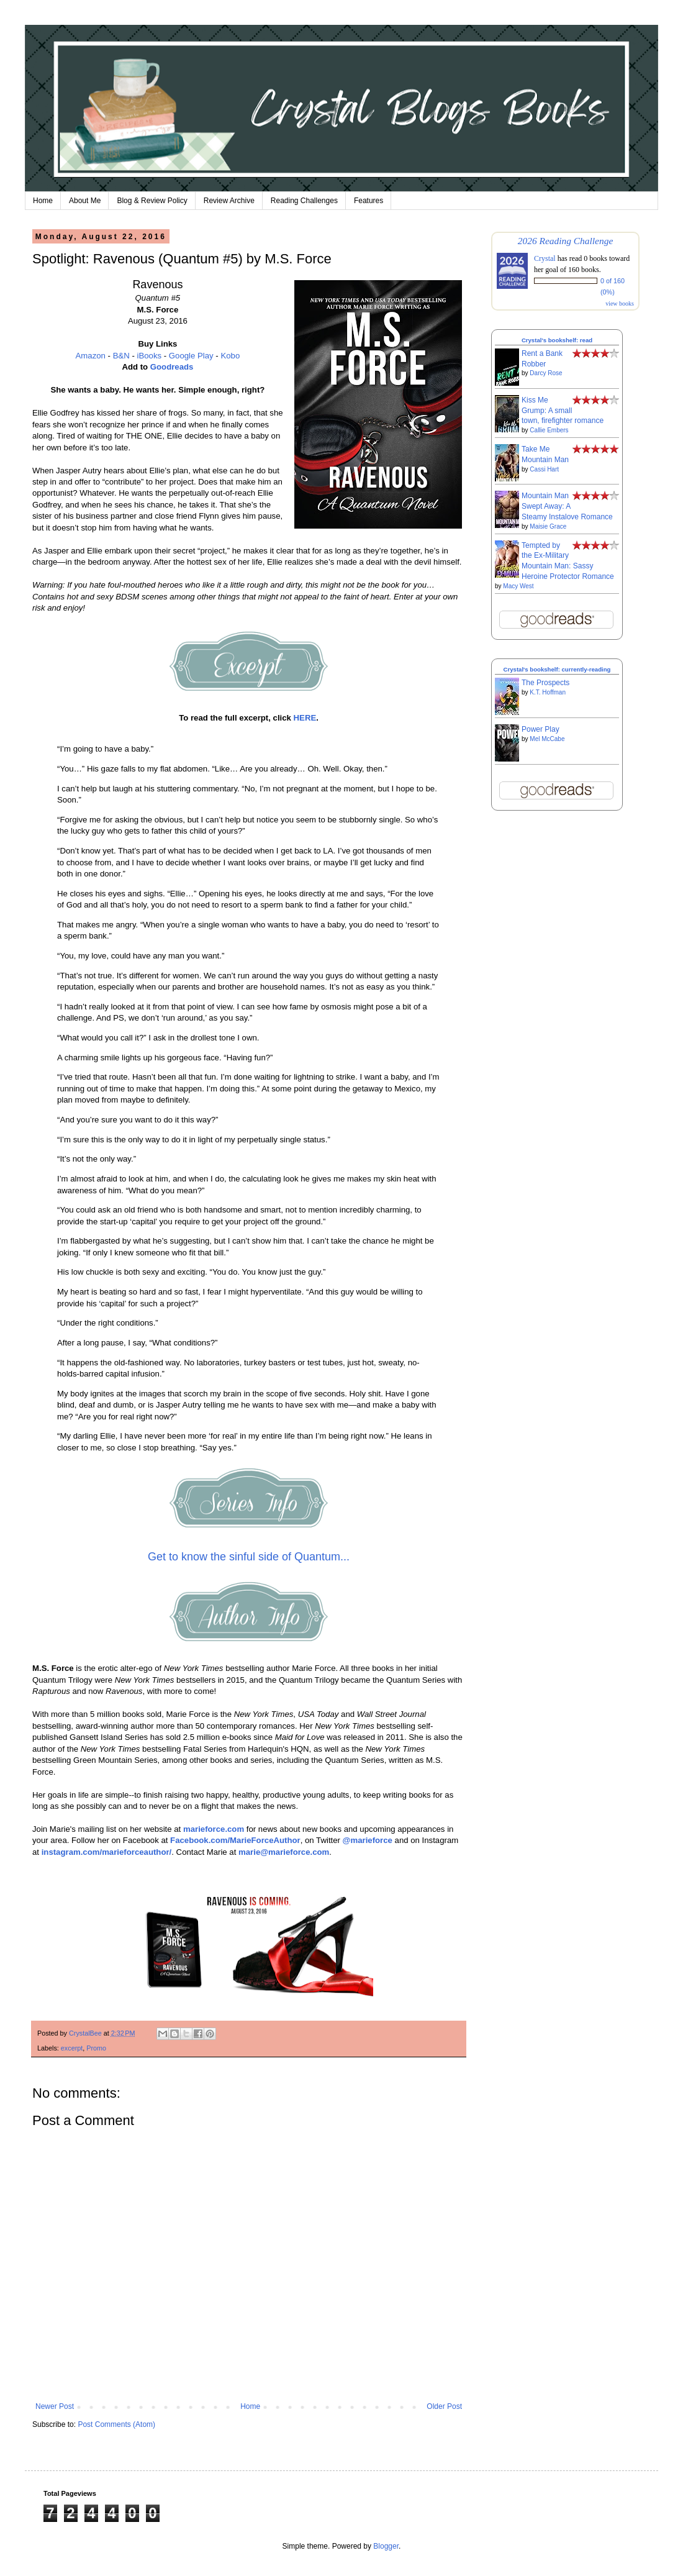  What do you see at coordinates (85, 200) in the screenshot?
I see `About Me` at bounding box center [85, 200].